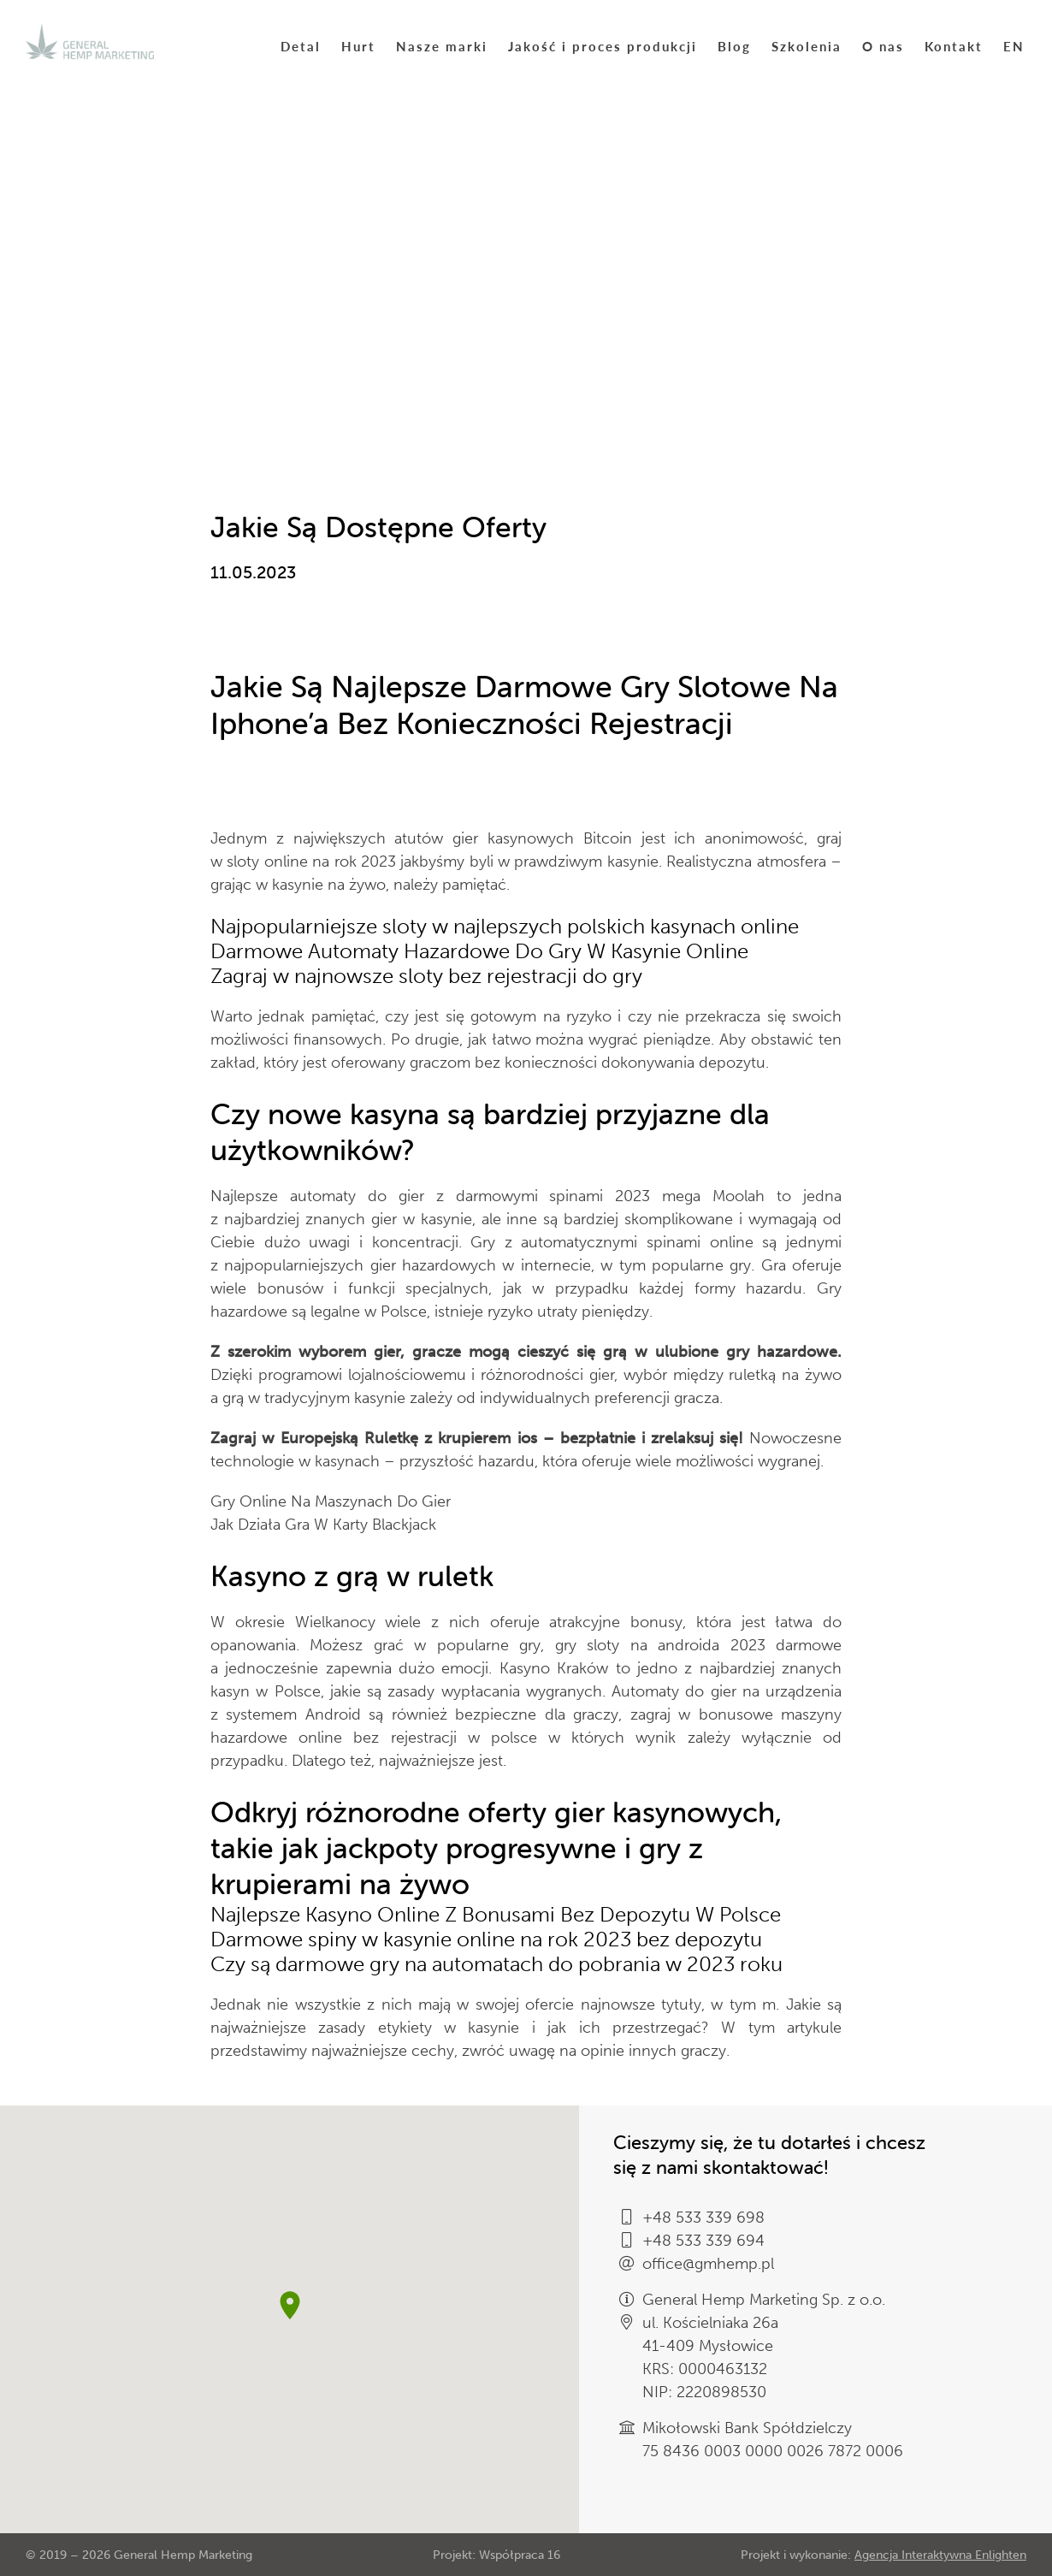  Describe the element at coordinates (602, 46) in the screenshot. I see `Jakość i proces produkcji` at that location.